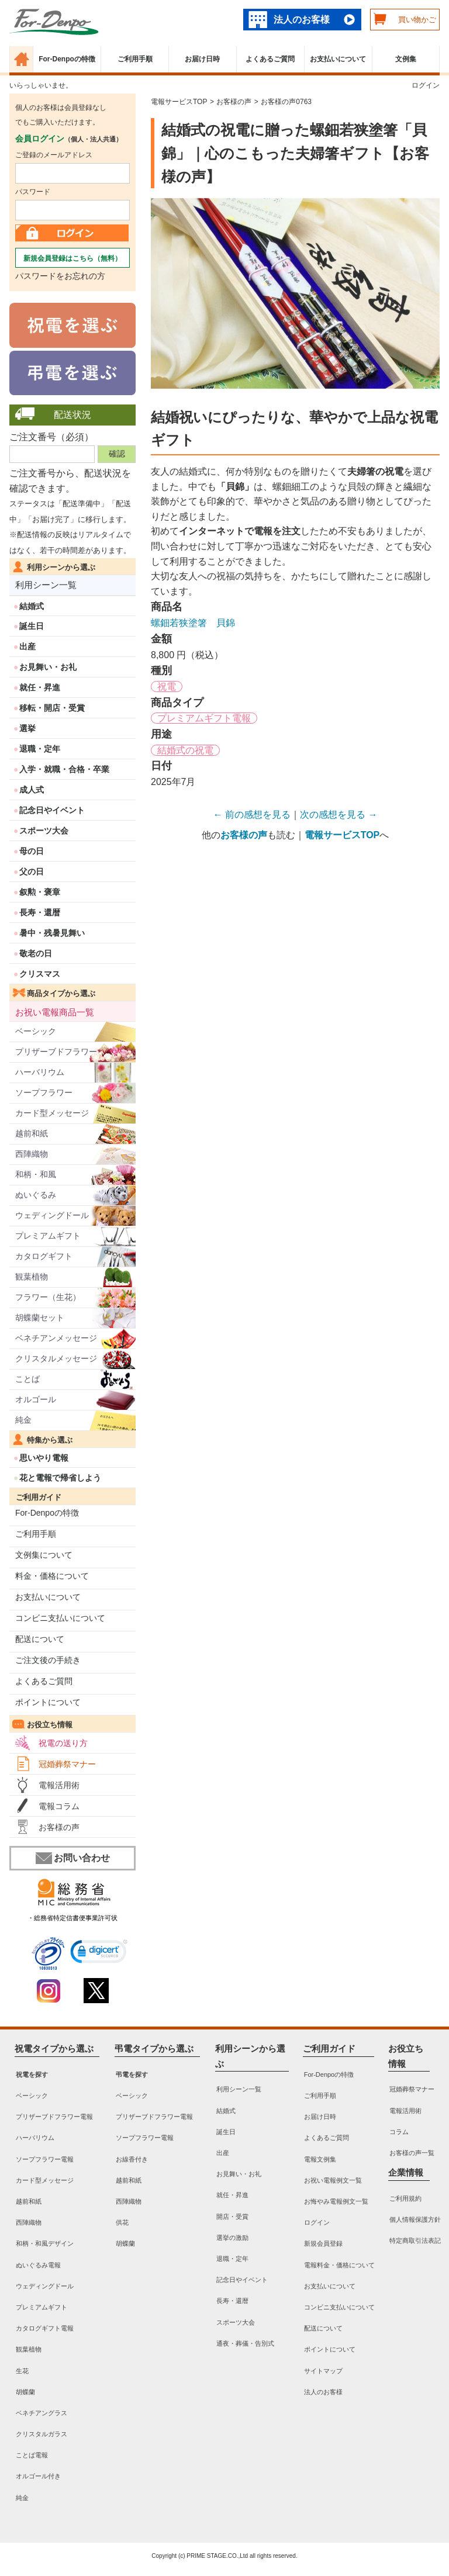  What do you see at coordinates (426, 85) in the screenshot?
I see `ログイン` at bounding box center [426, 85].